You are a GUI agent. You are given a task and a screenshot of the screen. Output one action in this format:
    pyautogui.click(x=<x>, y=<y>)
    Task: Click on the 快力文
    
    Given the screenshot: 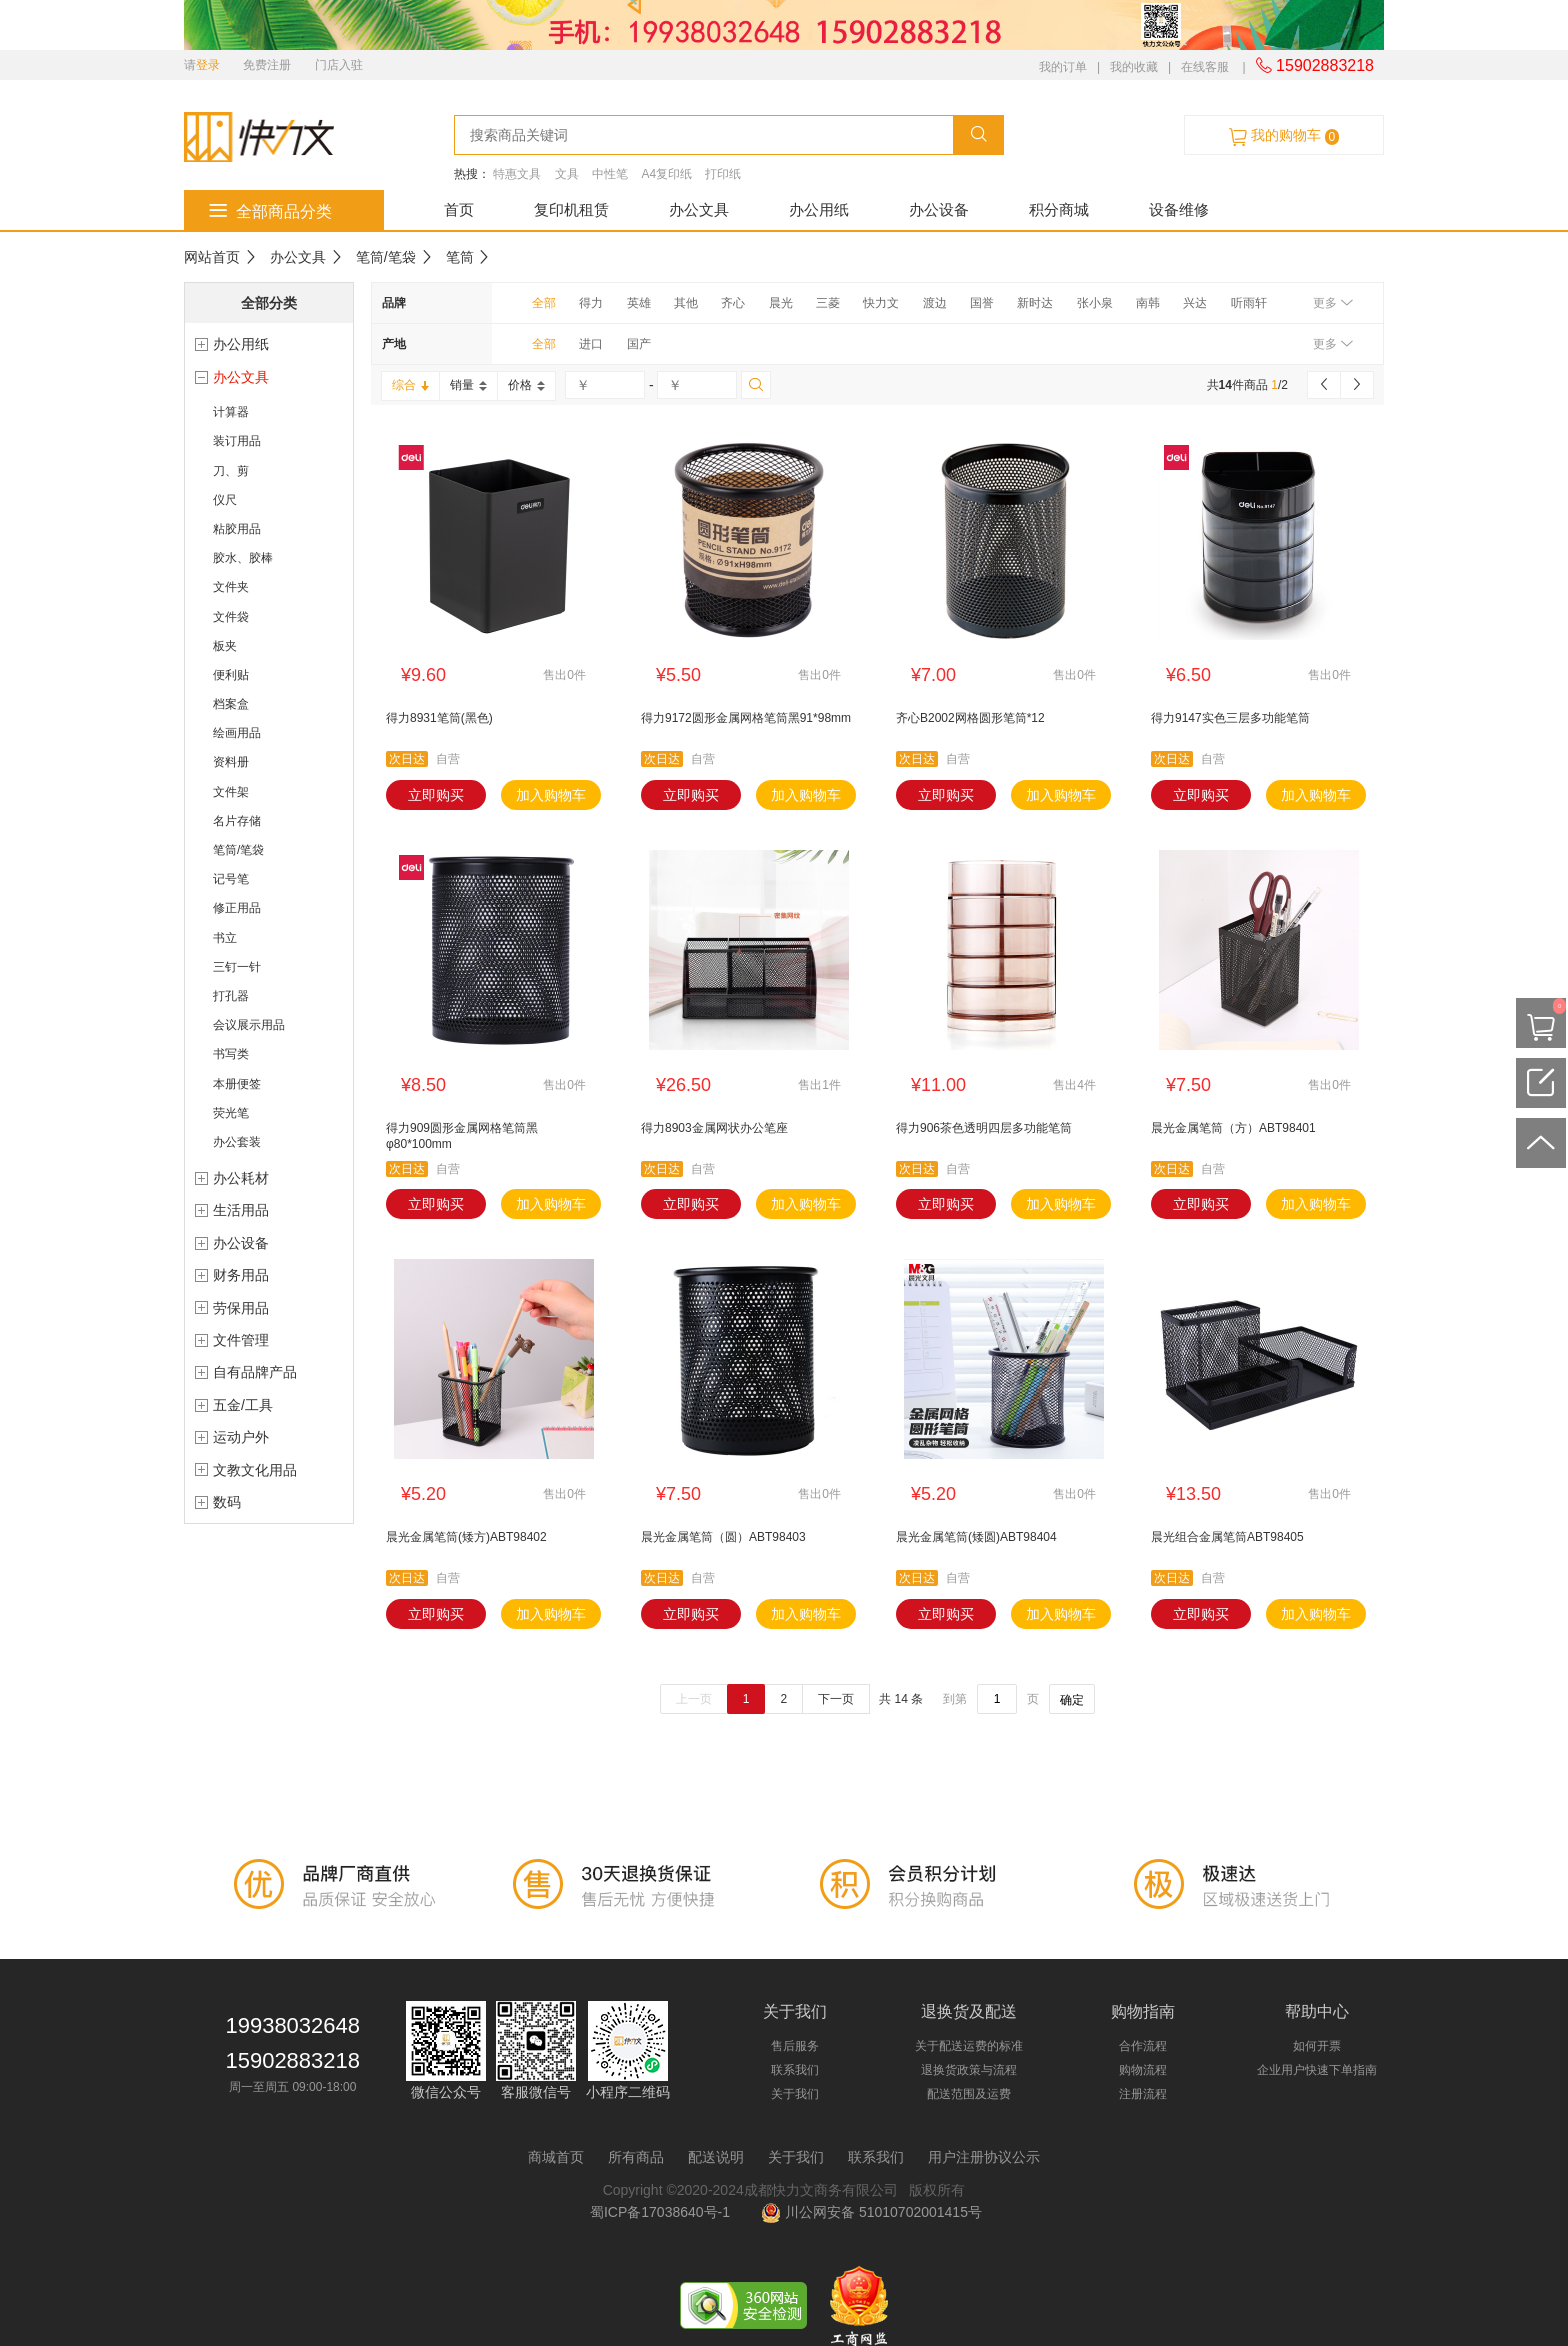 What is the action you would take?
    pyautogui.click(x=881, y=303)
    